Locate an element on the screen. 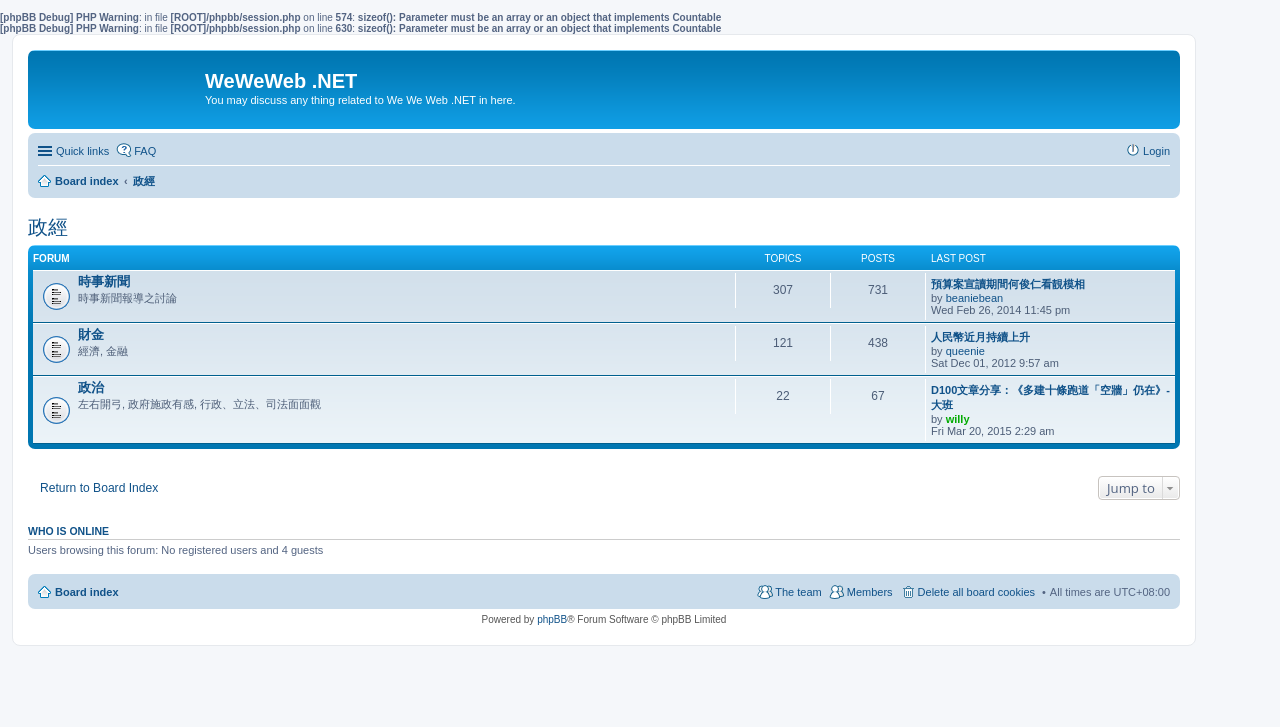 Image resolution: width=1280 pixels, height=727 pixels. phpBB is located at coordinates (552, 619).